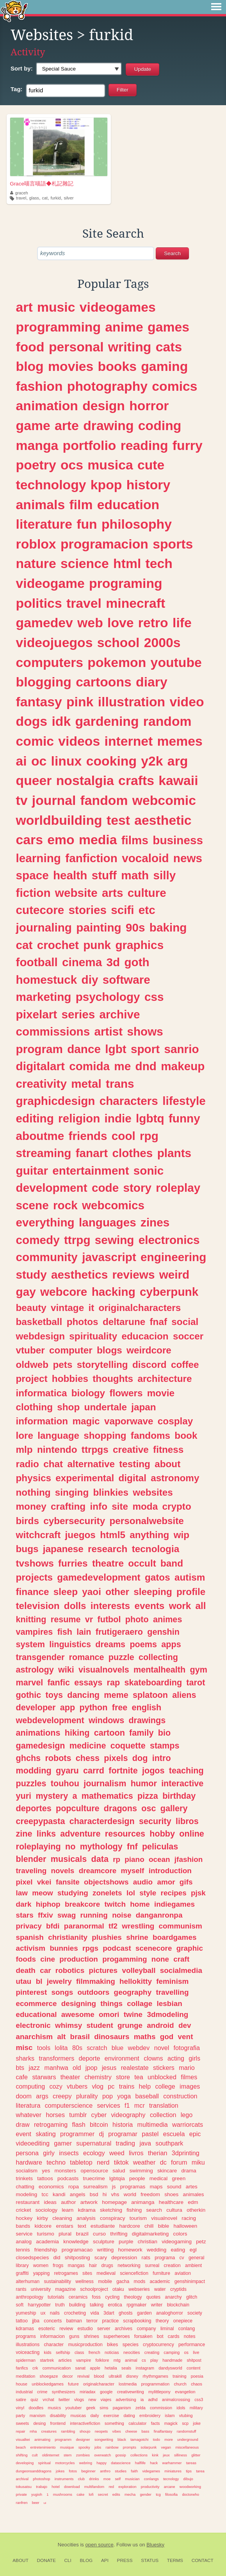 This screenshot has height=2576, width=226. What do you see at coordinates (173, 2471) in the screenshot?
I see `miniatures` at bounding box center [173, 2471].